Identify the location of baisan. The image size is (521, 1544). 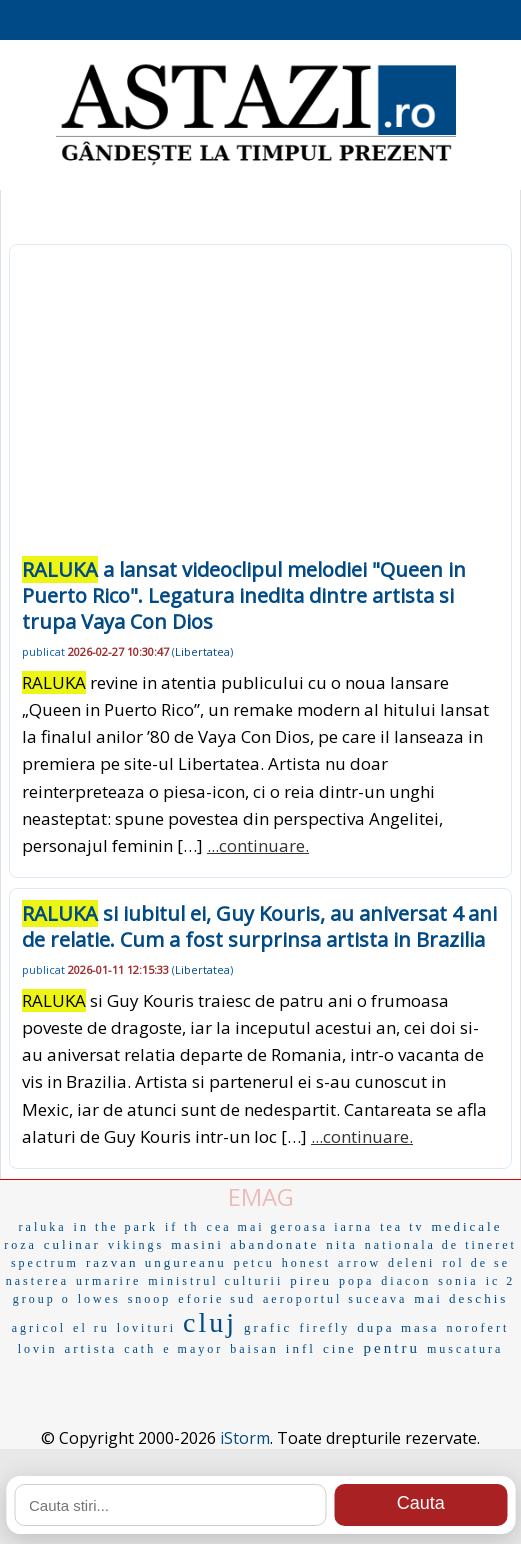
(254, 1349).